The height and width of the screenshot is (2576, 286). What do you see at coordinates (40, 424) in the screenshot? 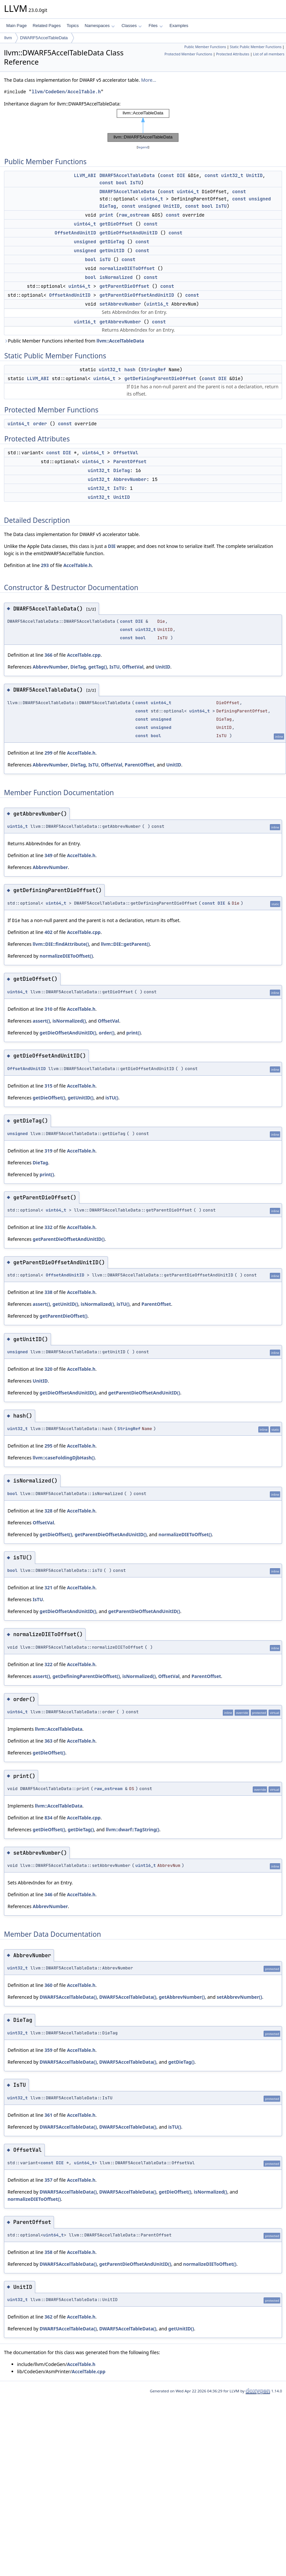
I see `order` at bounding box center [40, 424].